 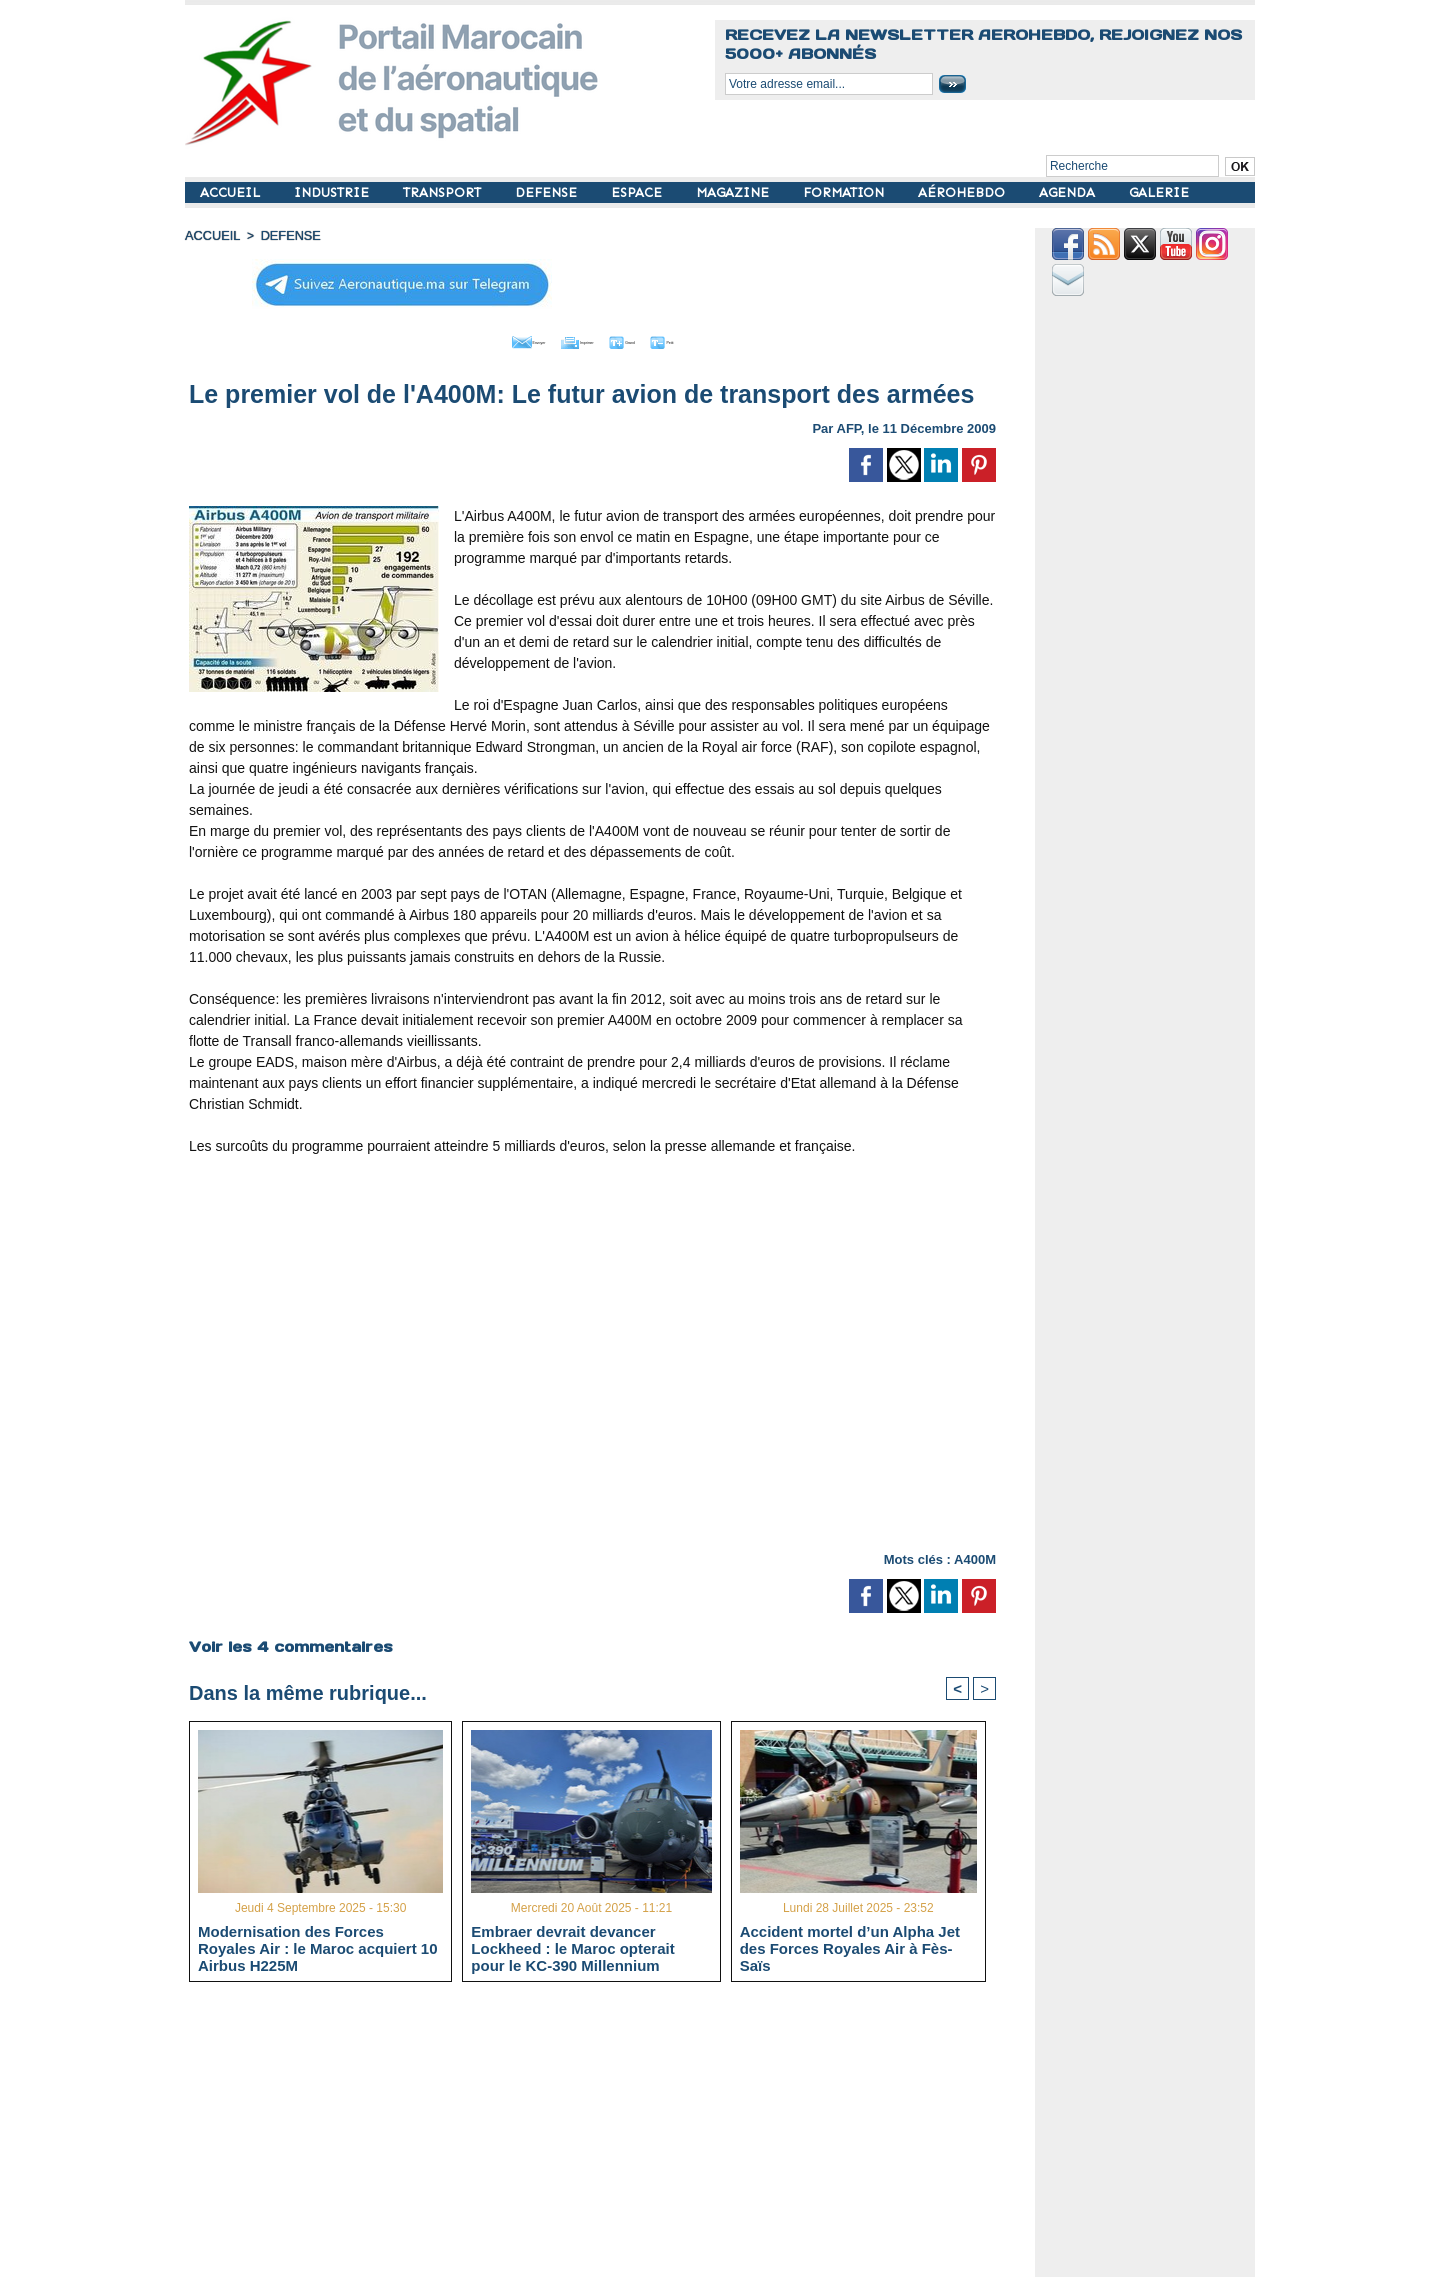 What do you see at coordinates (211, 235) in the screenshot?
I see `Accueil` at bounding box center [211, 235].